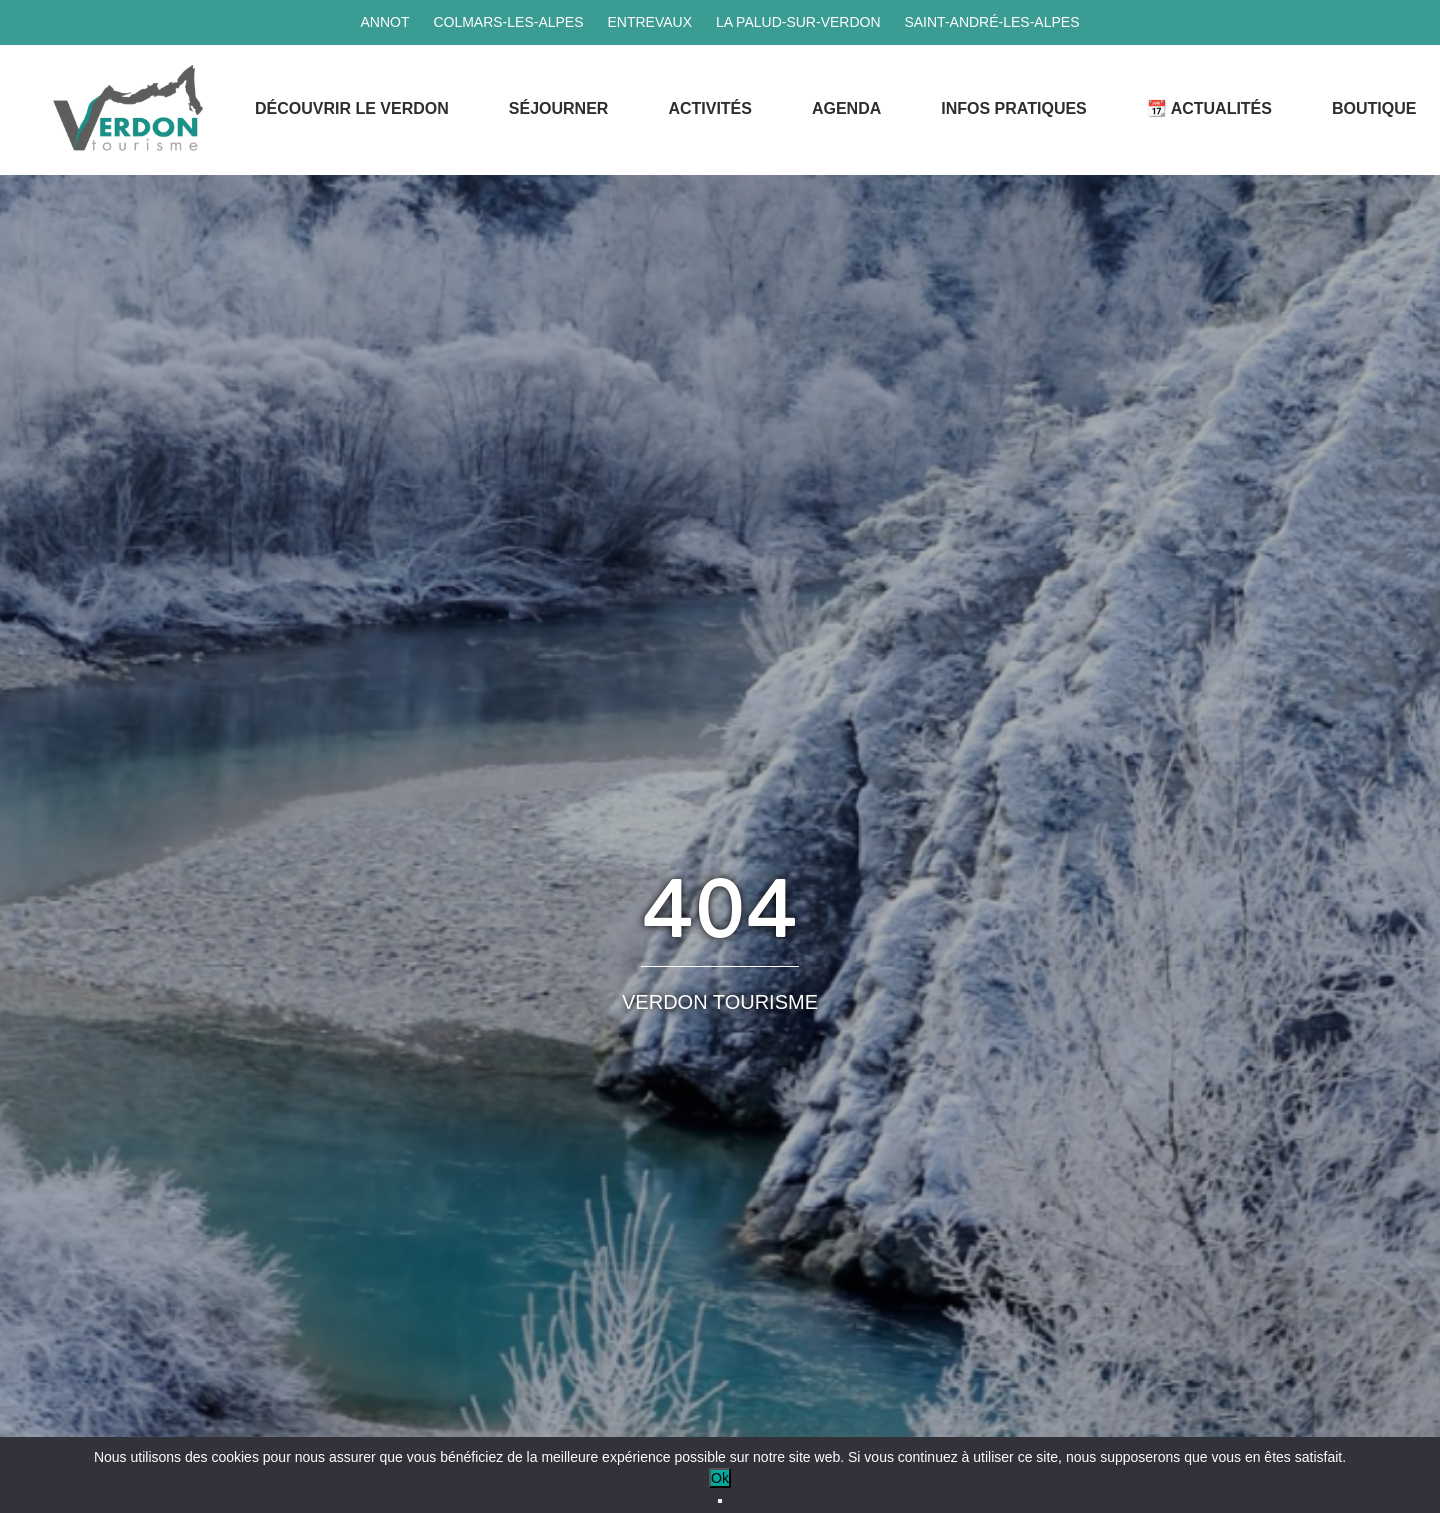 Image resolution: width=1440 pixels, height=1513 pixels. I want to click on [No], so click(720, 1501).